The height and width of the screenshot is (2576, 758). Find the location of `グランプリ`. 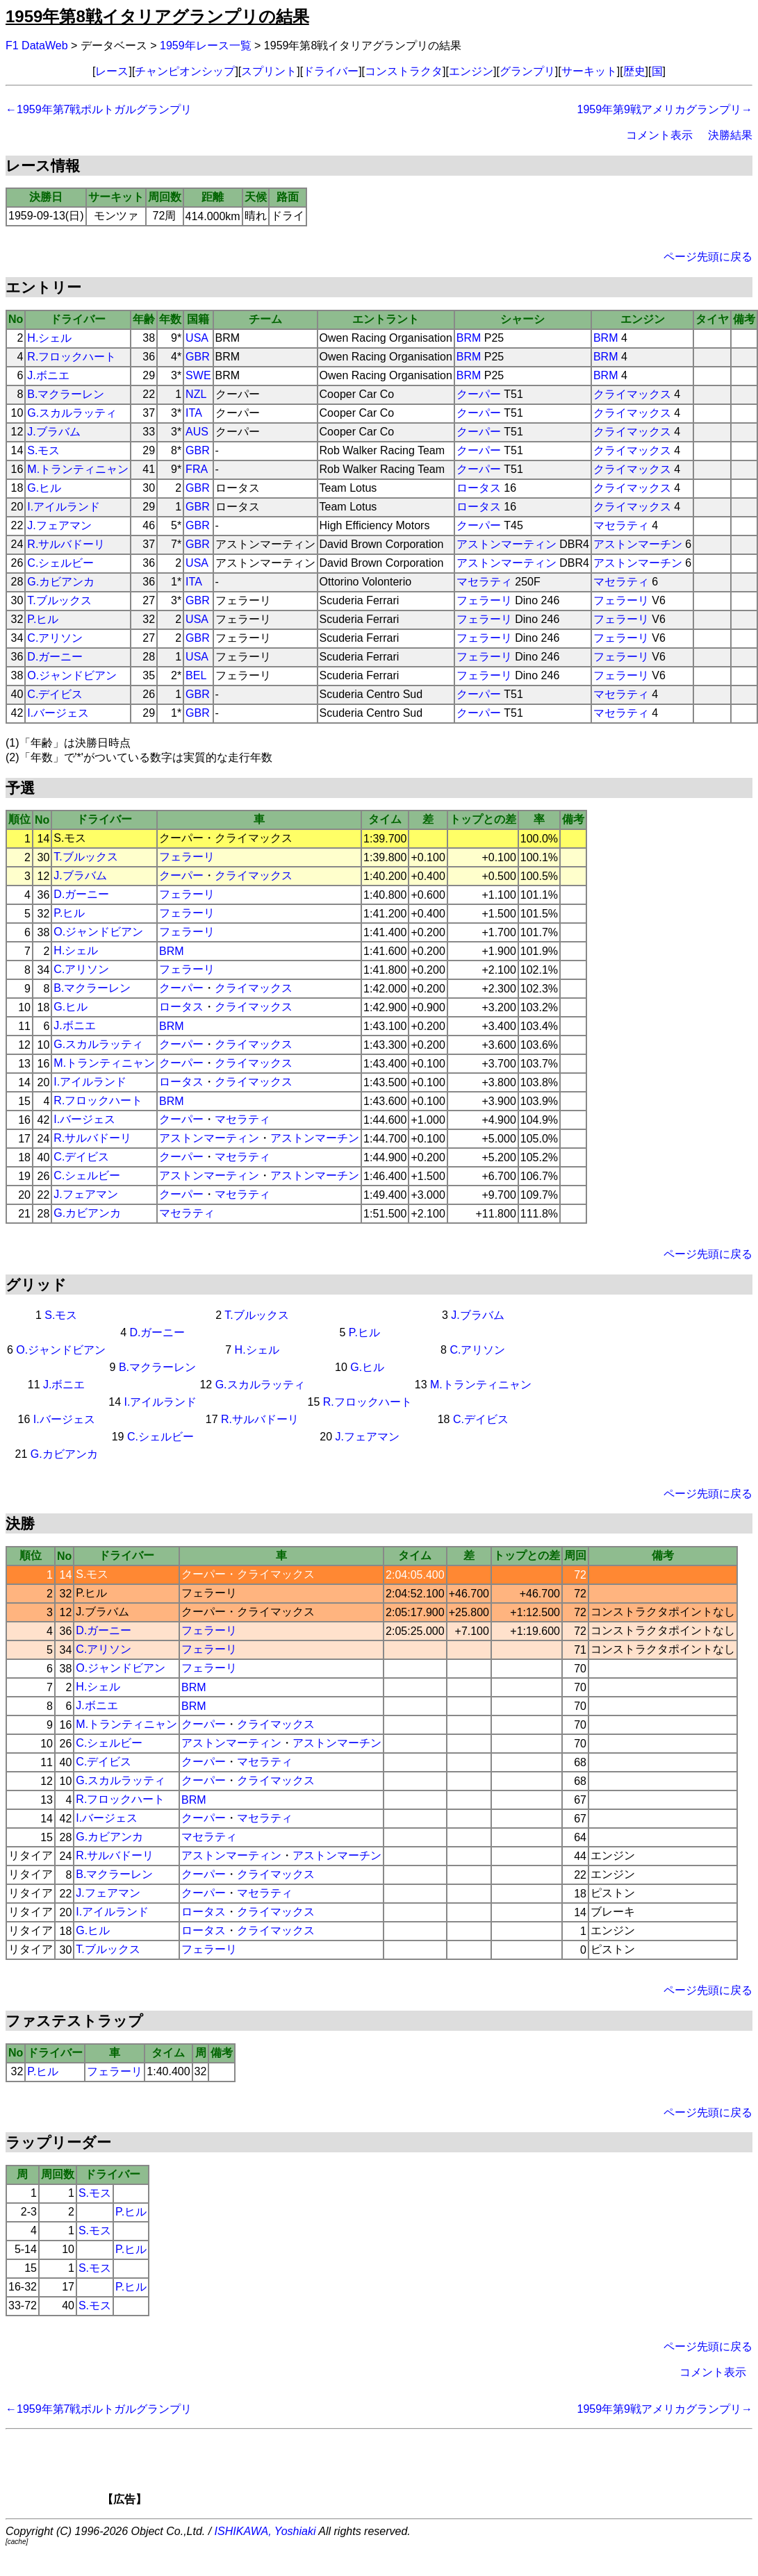

グランプリ is located at coordinates (527, 71).